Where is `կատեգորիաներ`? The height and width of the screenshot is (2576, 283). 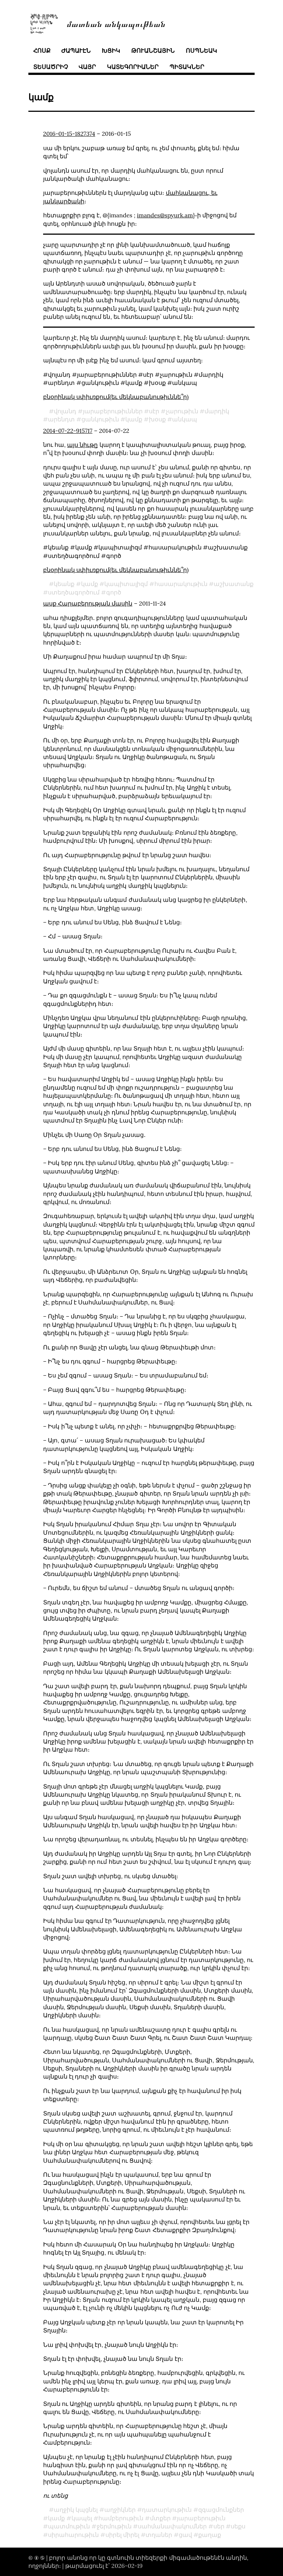 կատեգորիաներ is located at coordinates (132, 66).